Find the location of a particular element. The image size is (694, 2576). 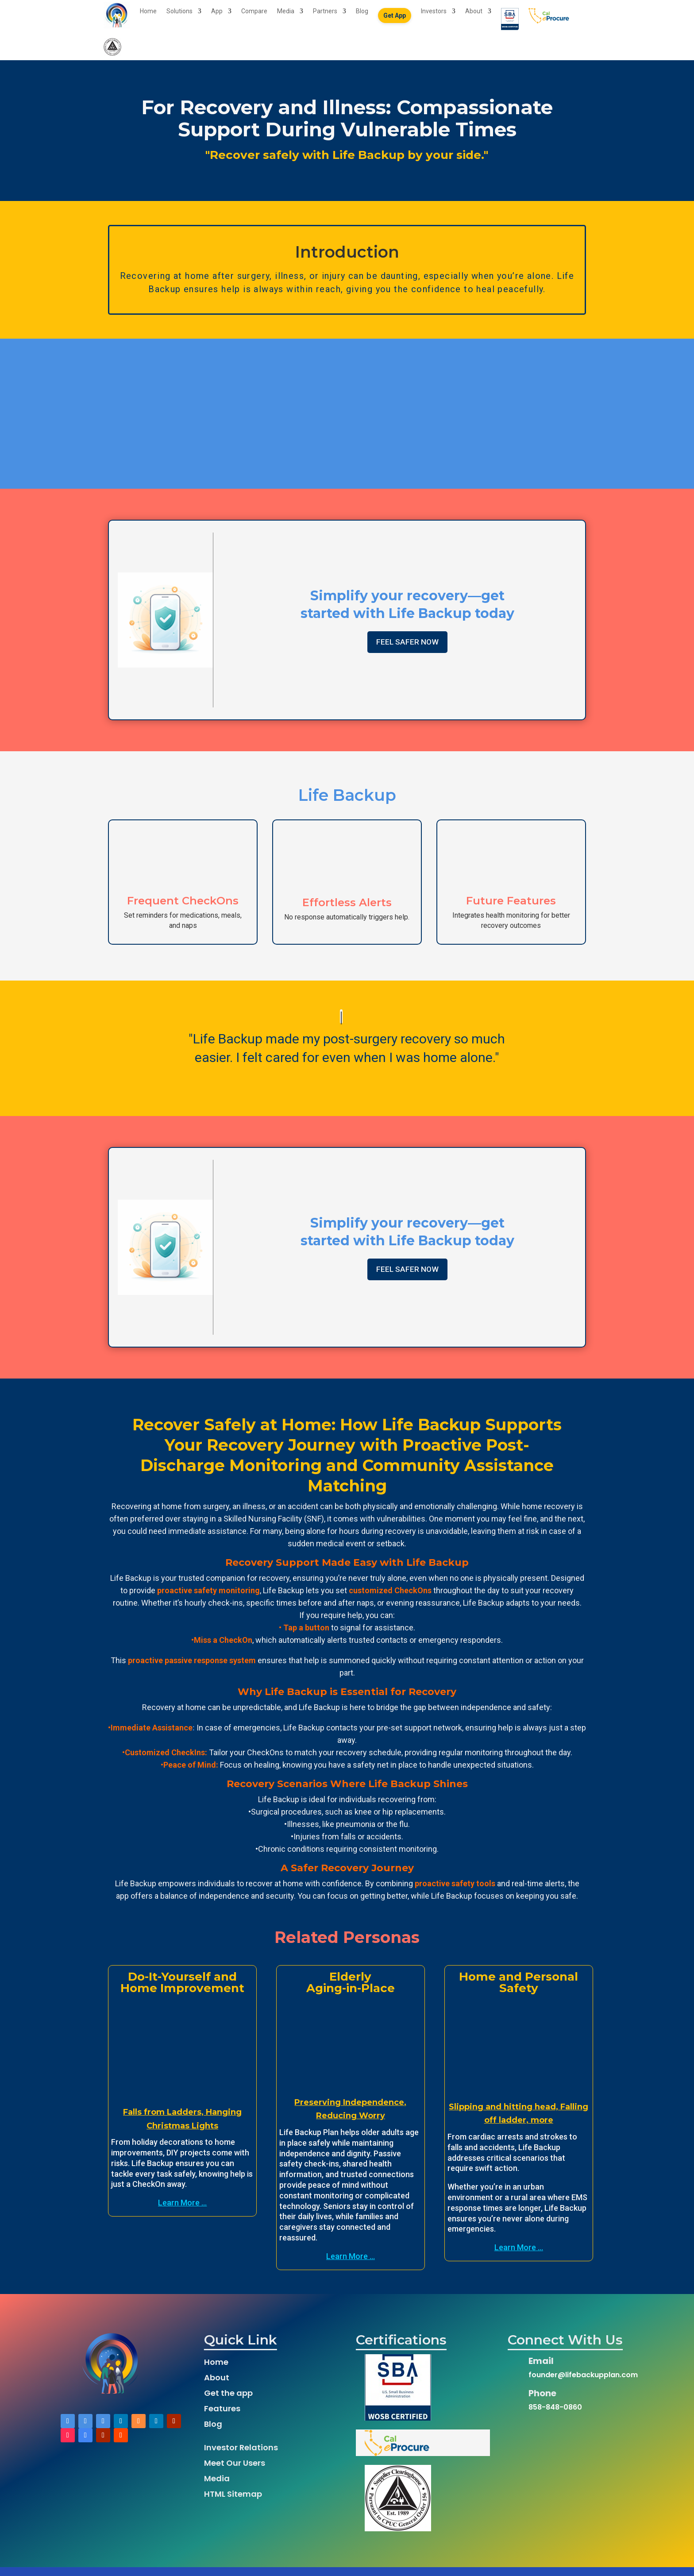

Features is located at coordinates (222, 2417).